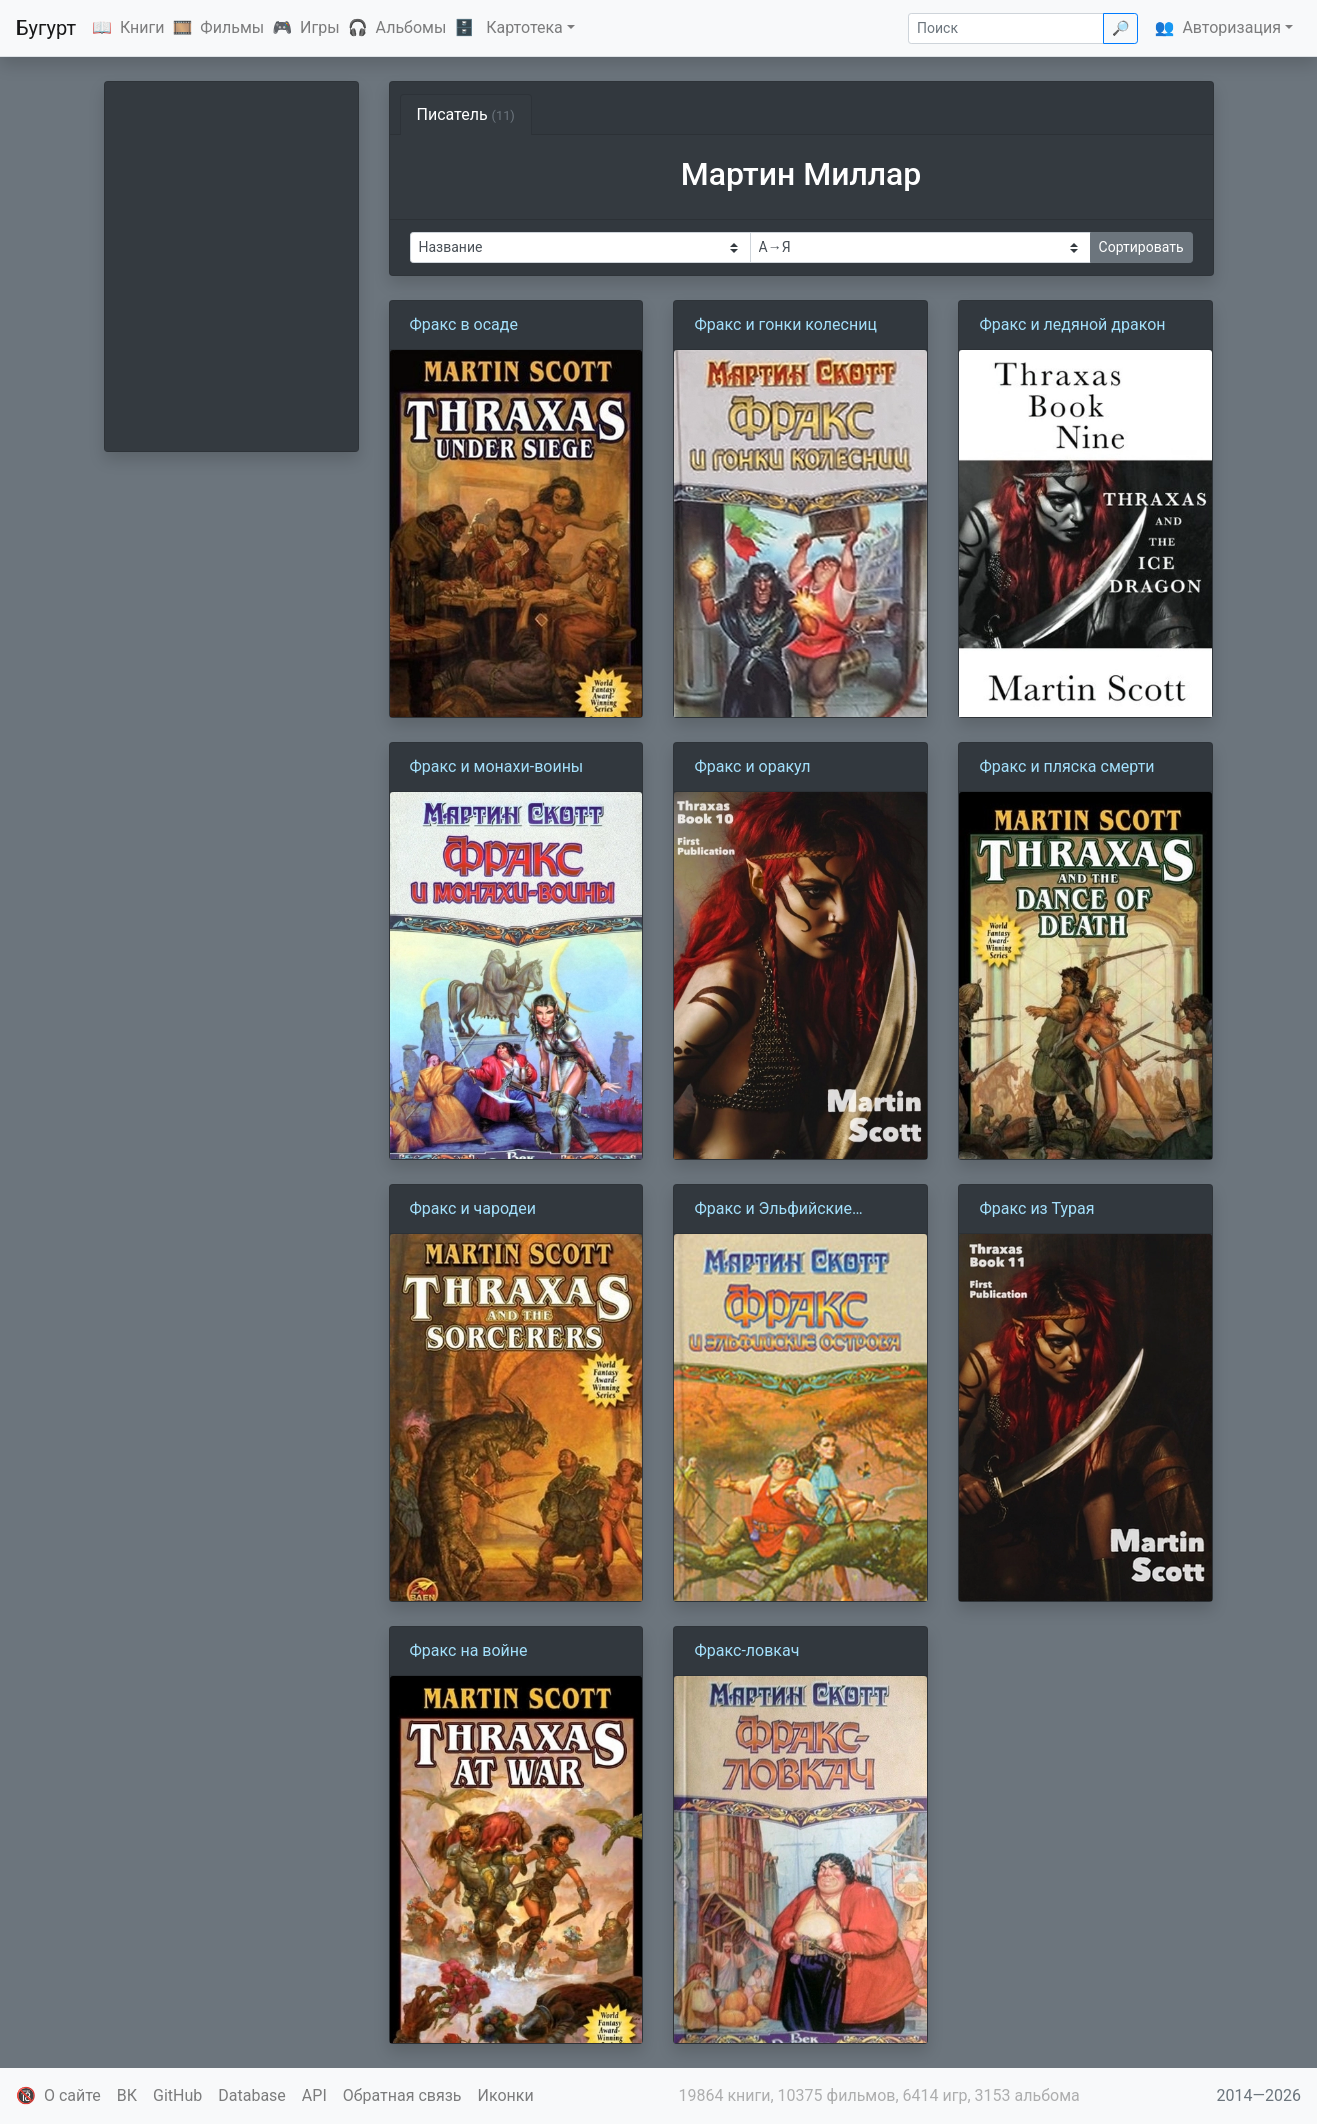 The height and width of the screenshot is (2124, 1317). I want to click on Фракс и пляска смерти, so click(1066, 766).